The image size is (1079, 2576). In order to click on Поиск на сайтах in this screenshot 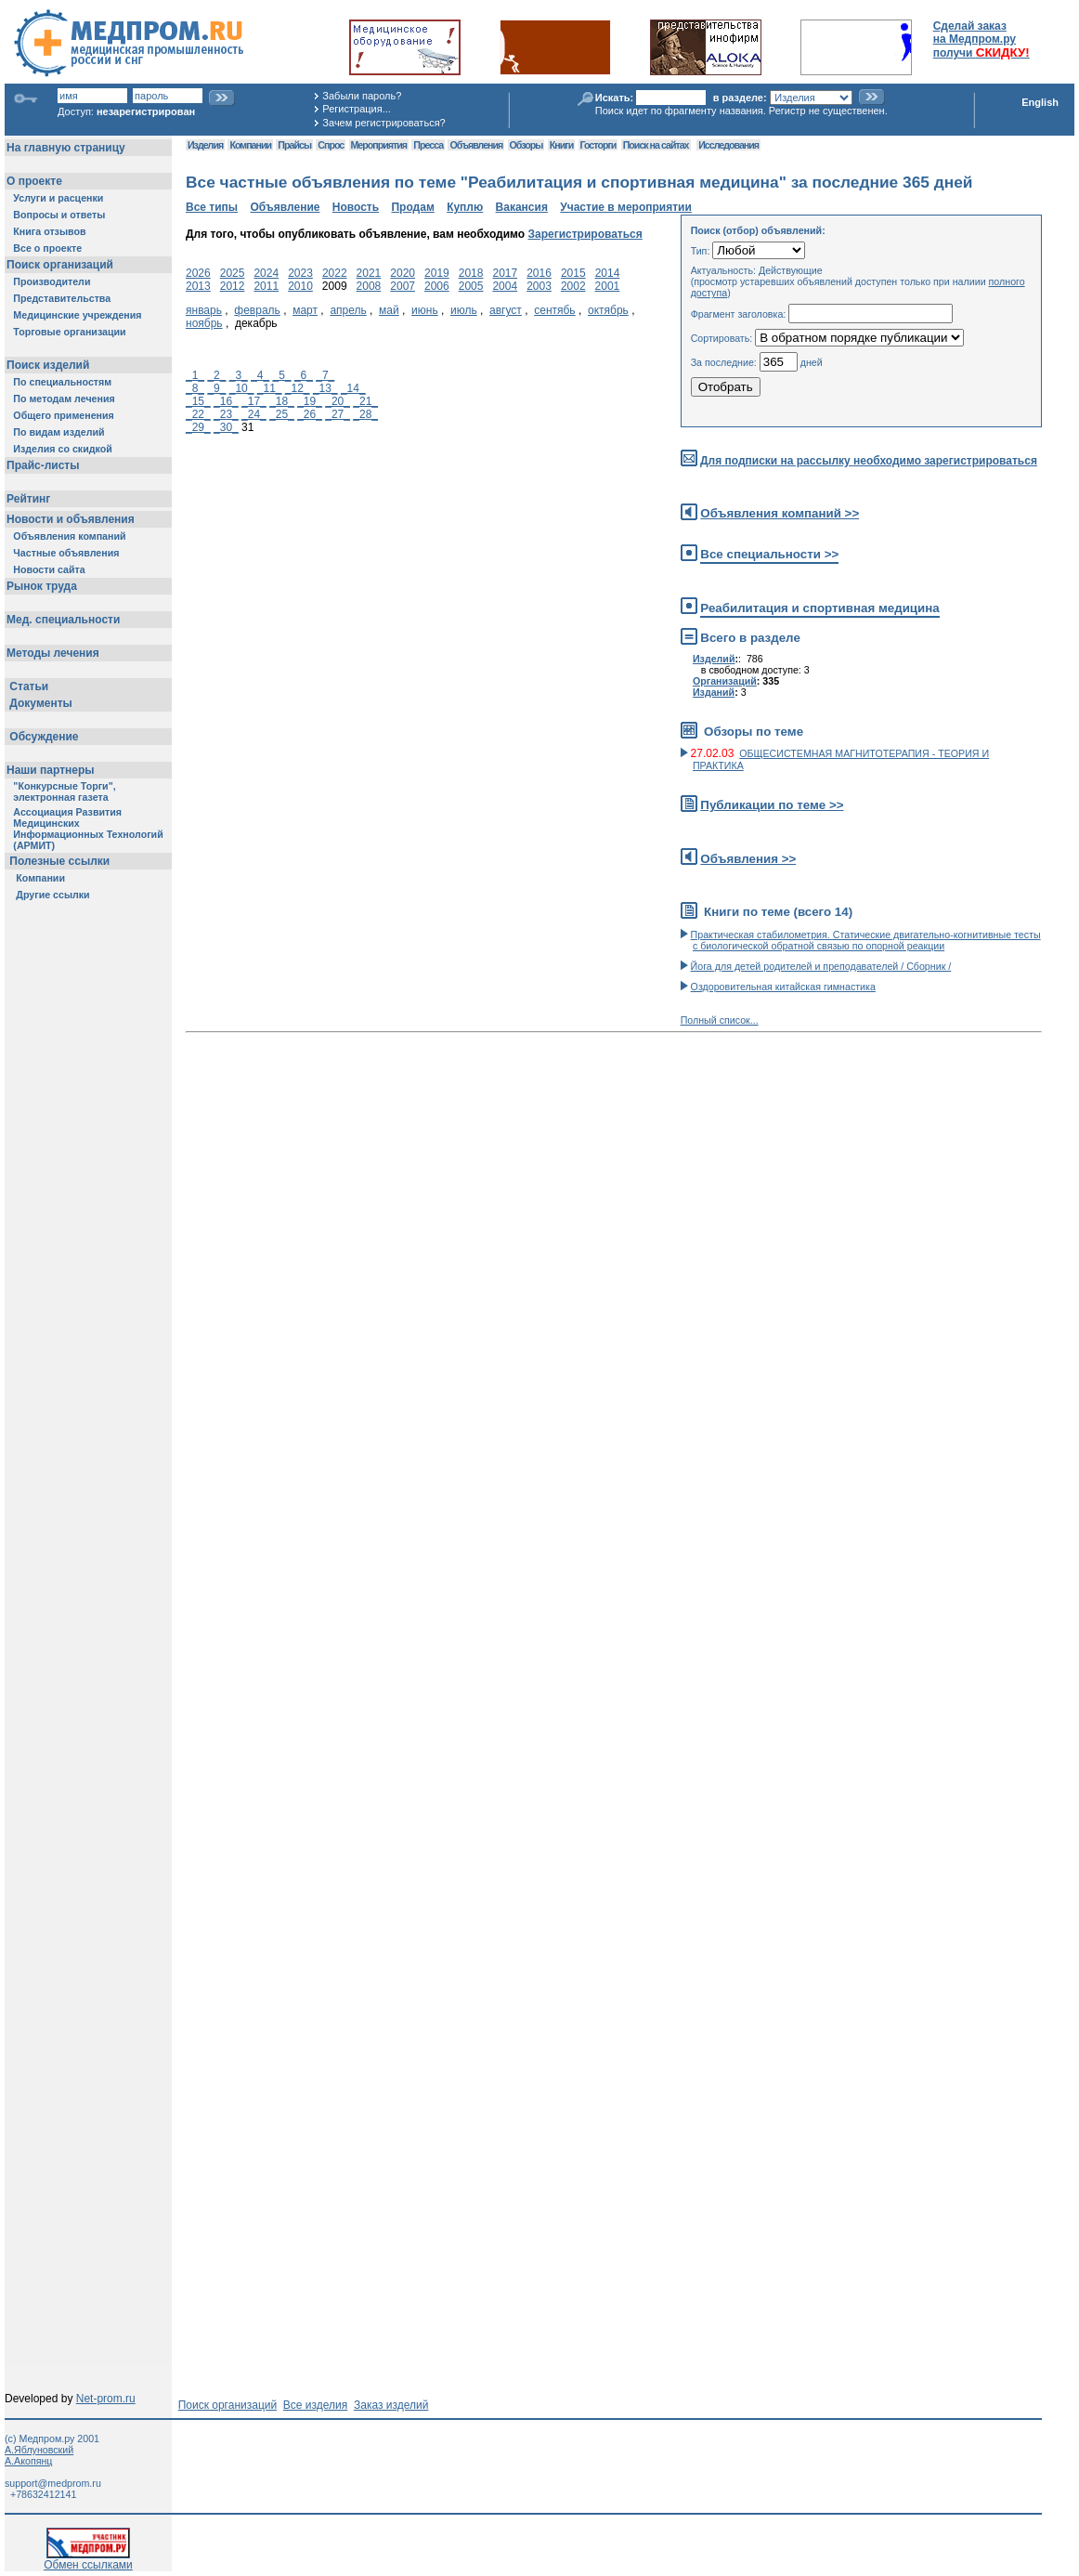, I will do `click(656, 144)`.